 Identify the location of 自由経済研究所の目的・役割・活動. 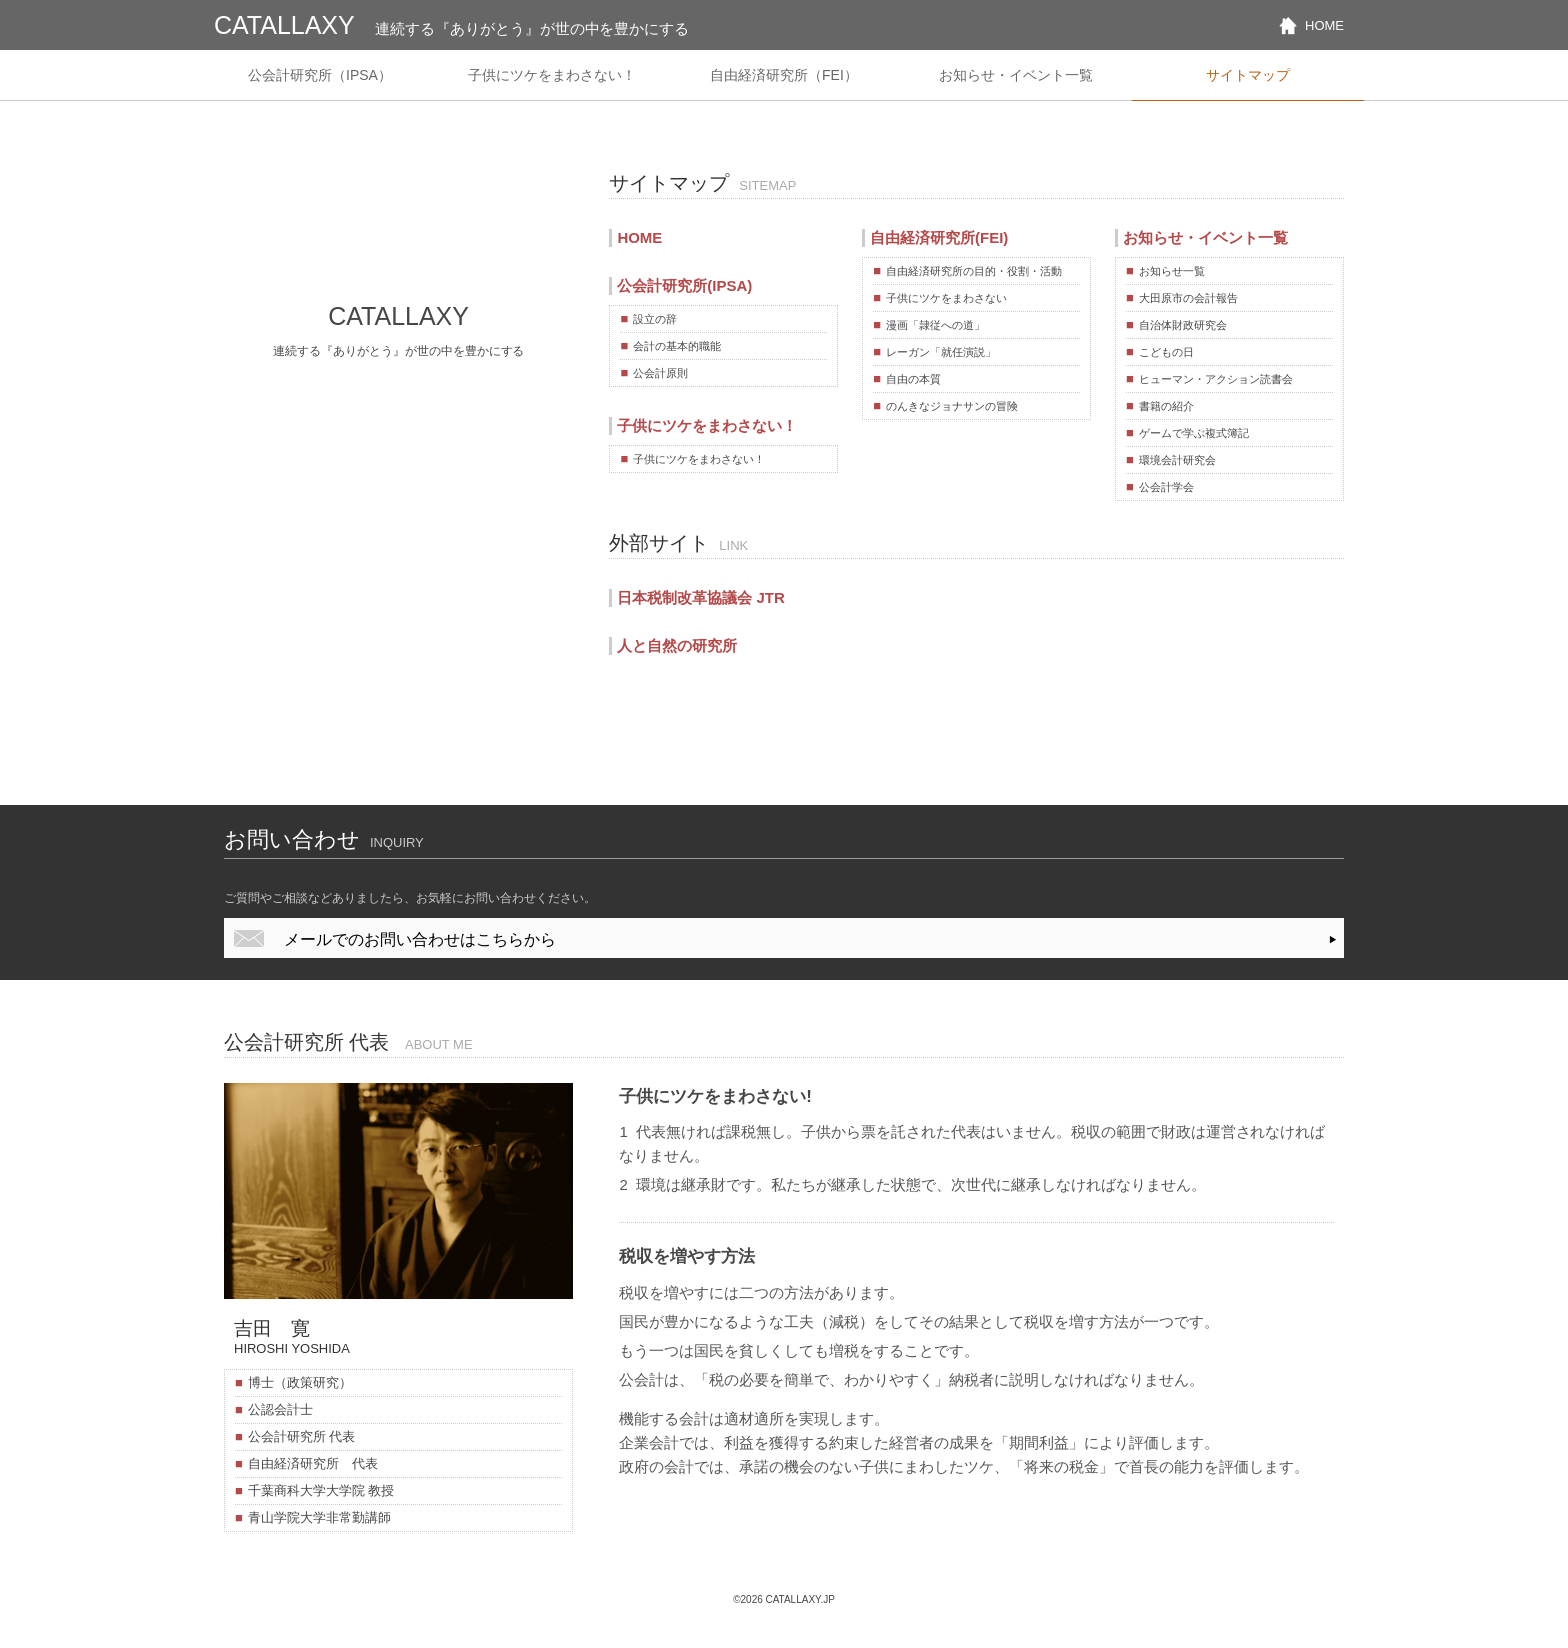
(974, 271).